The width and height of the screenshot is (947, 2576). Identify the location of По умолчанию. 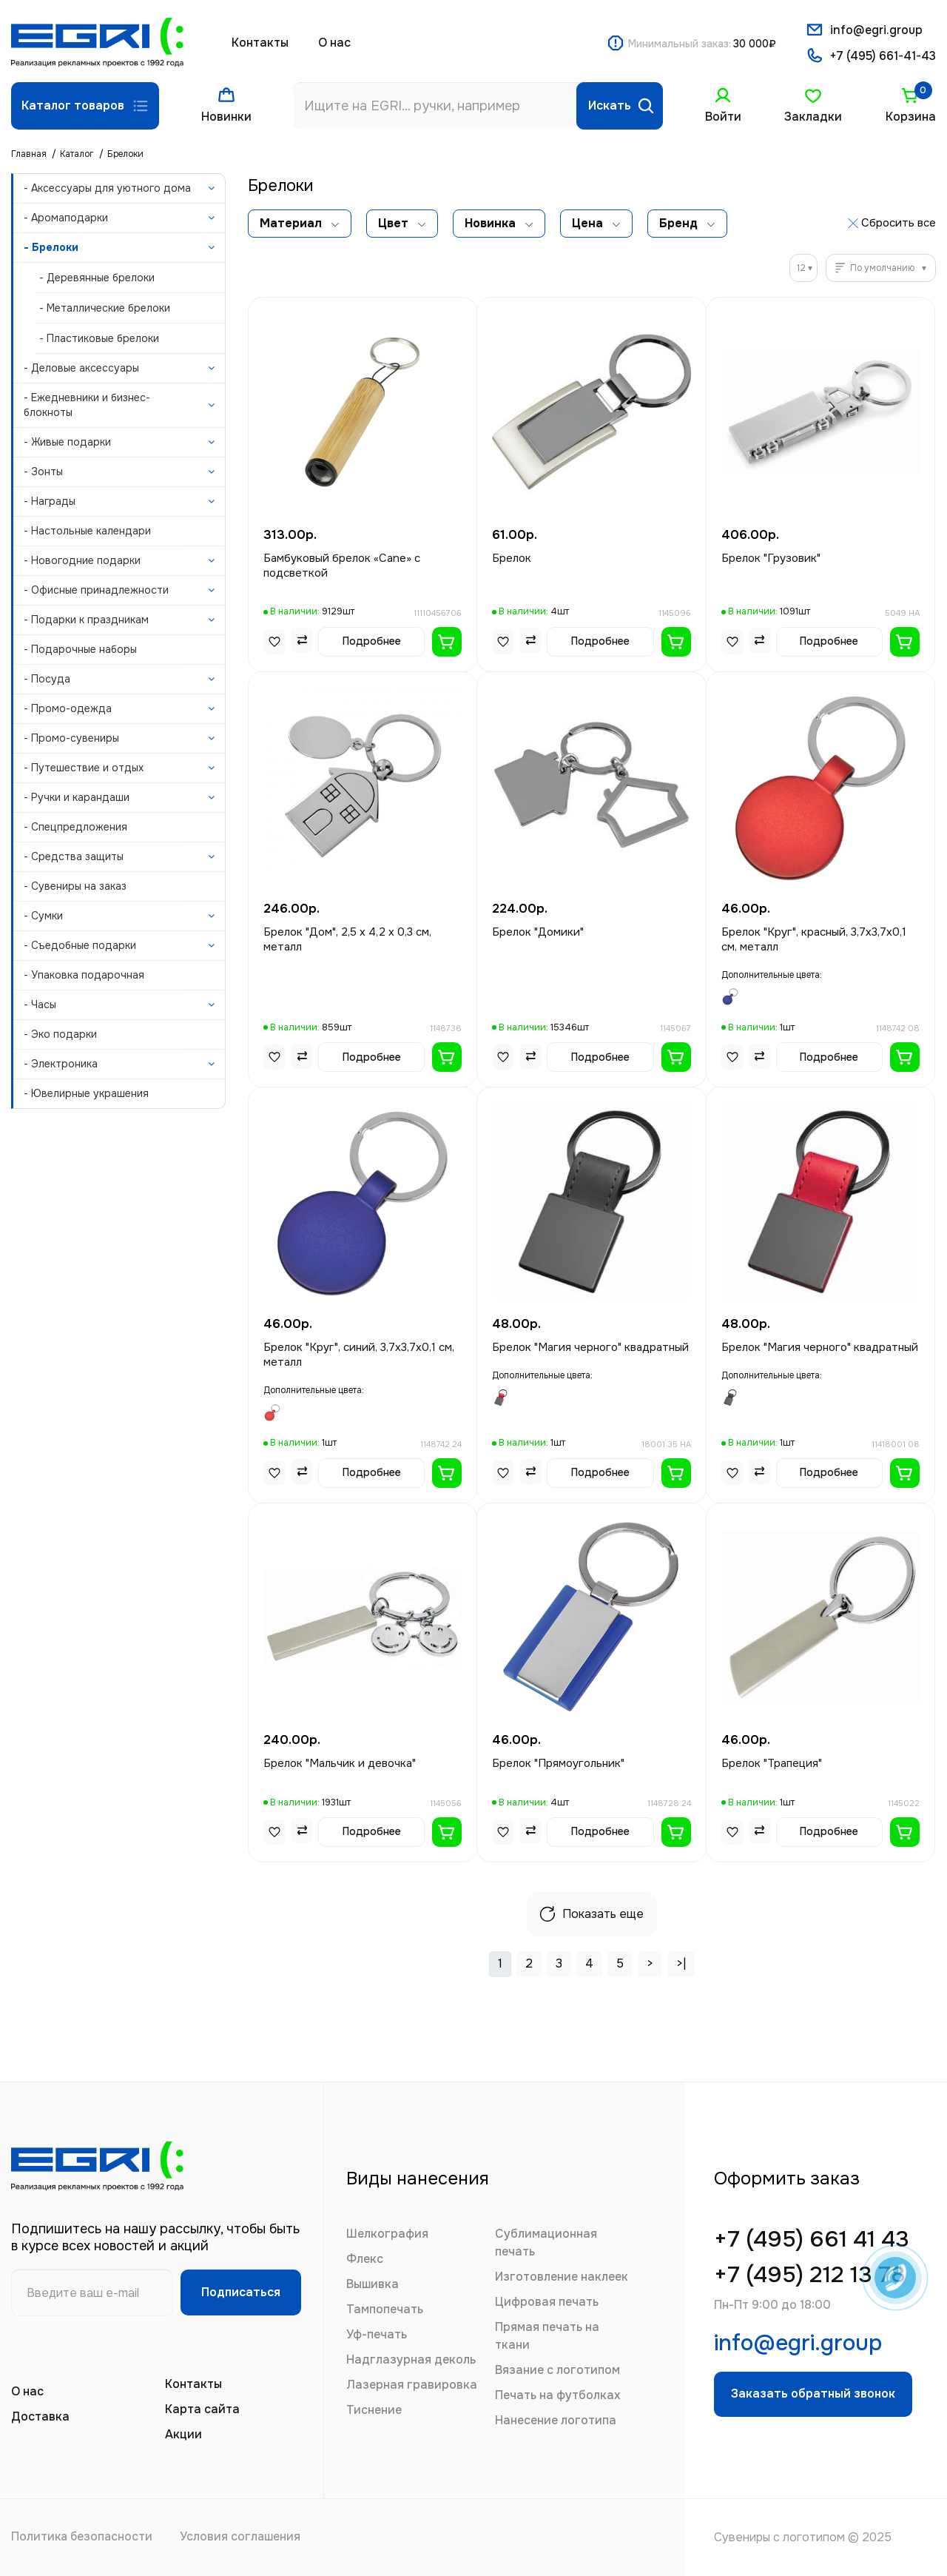
(882, 268).